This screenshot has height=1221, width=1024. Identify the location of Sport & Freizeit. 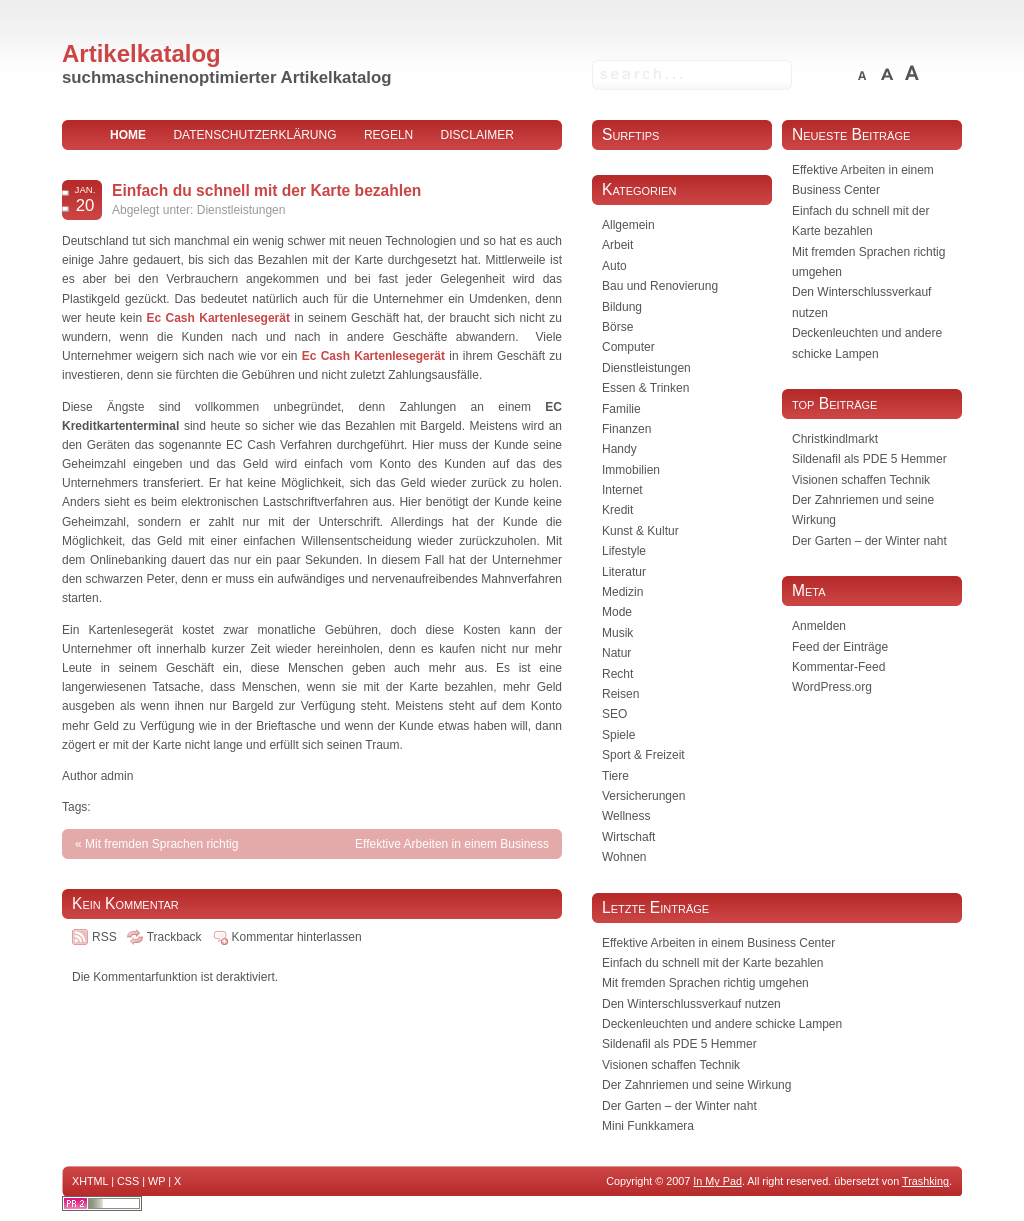
(643, 755).